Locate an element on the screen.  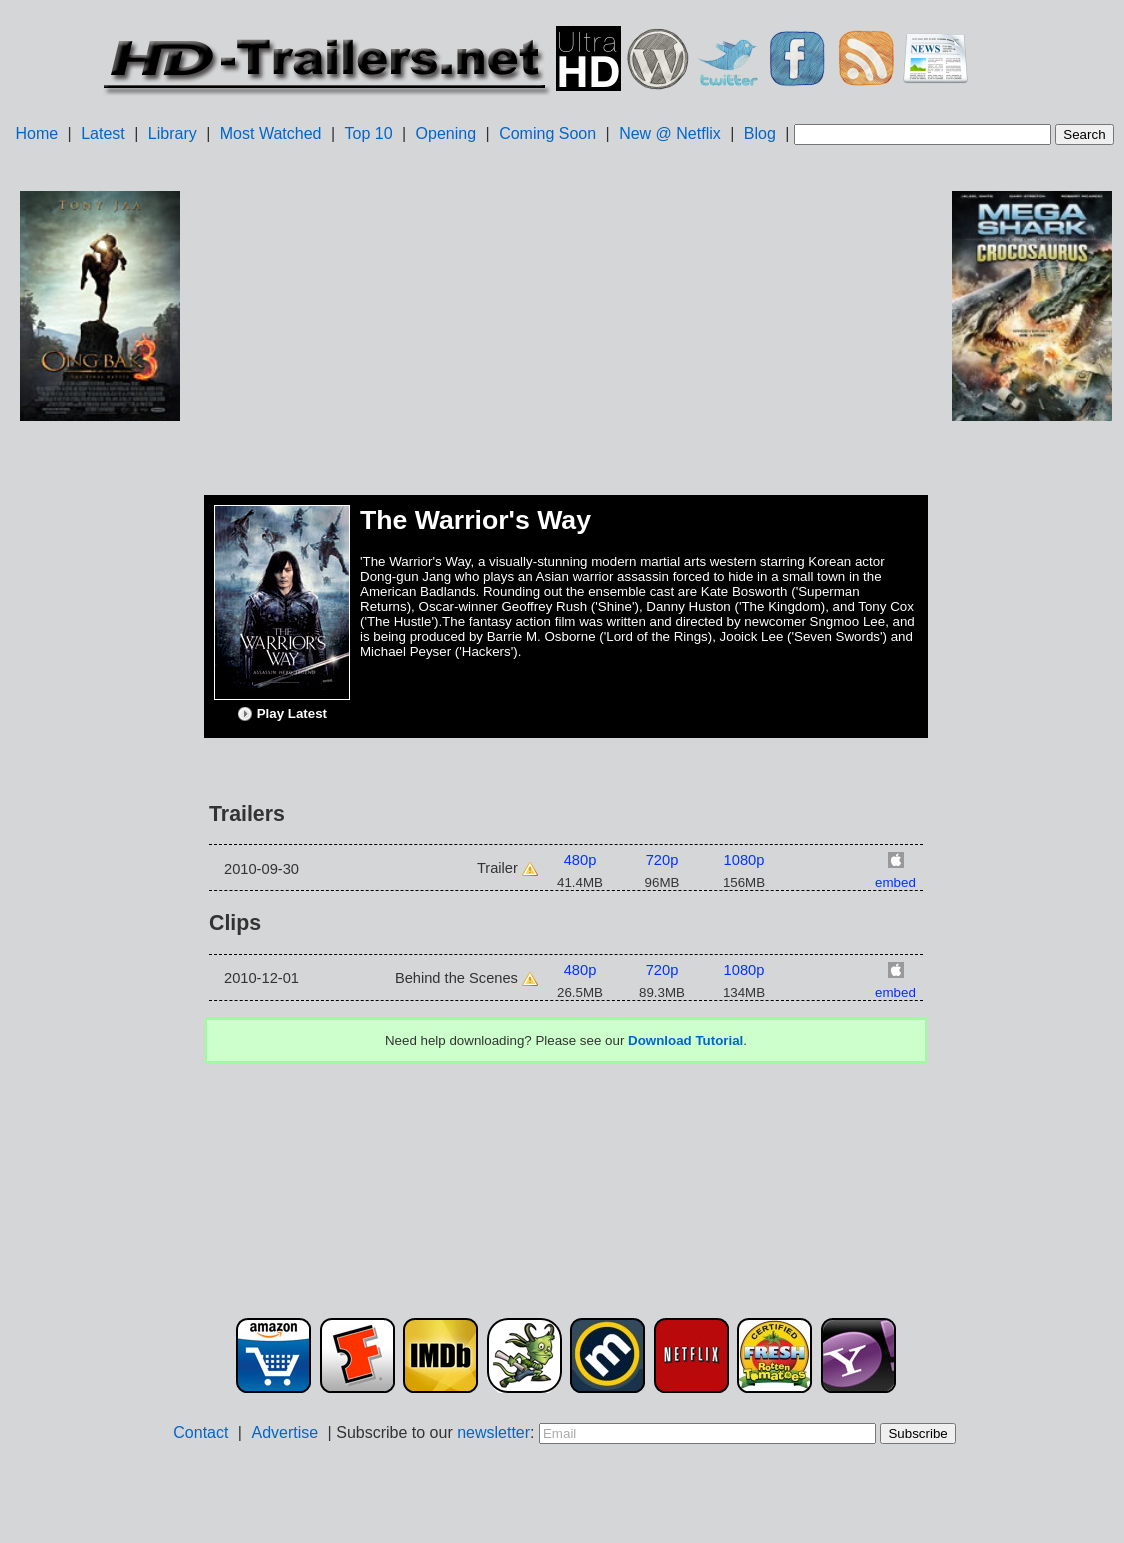
Coming Soon is located at coordinates (547, 133).